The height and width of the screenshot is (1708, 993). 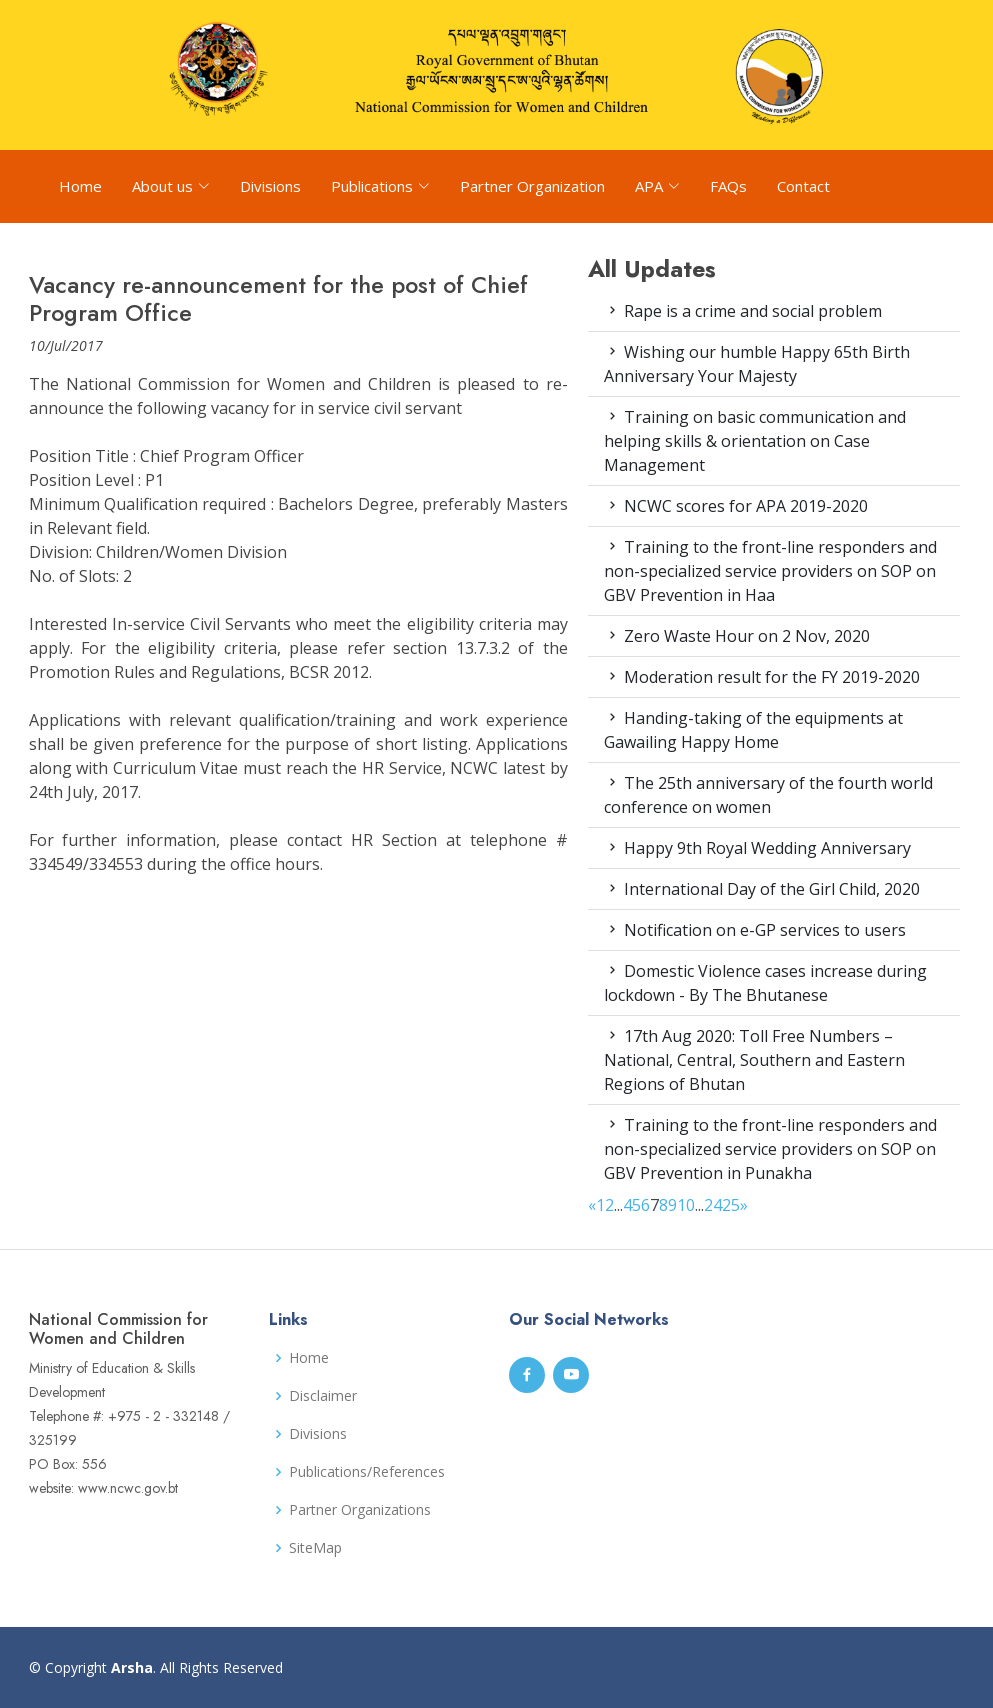 What do you see at coordinates (755, 441) in the screenshot?
I see `Training on basic communication and helping skills & orientation on Case Management` at bounding box center [755, 441].